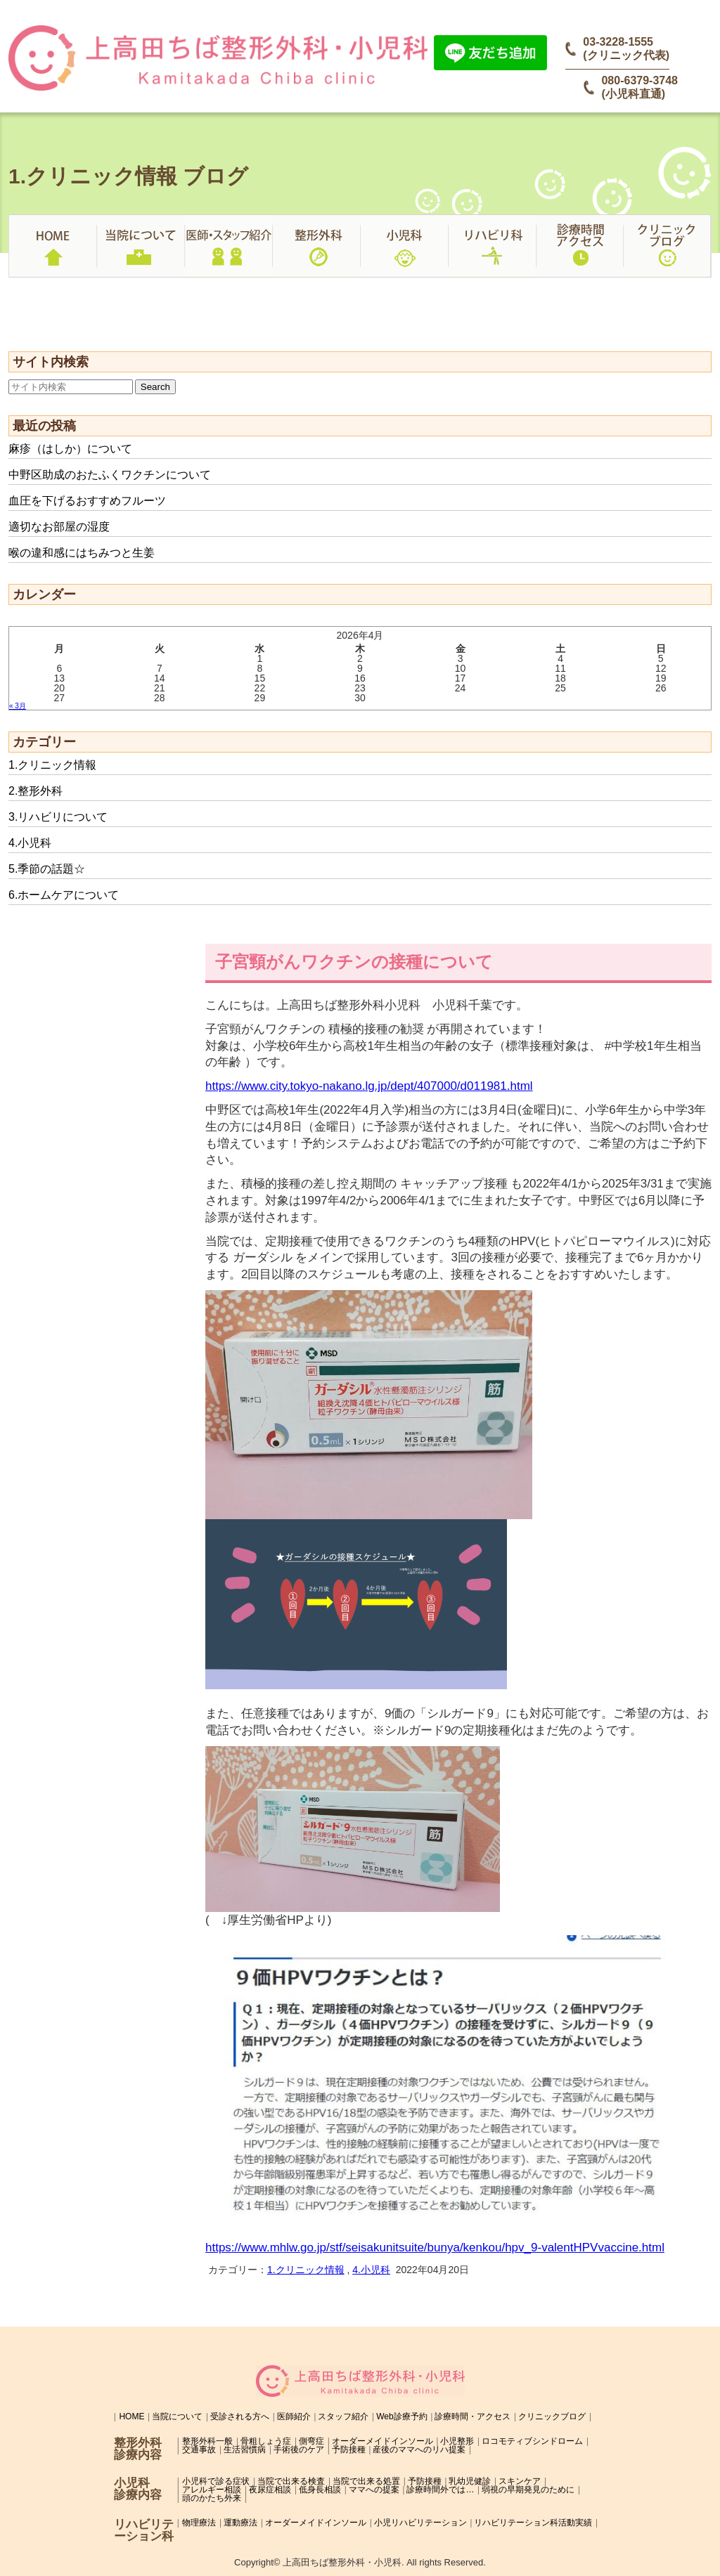  What do you see at coordinates (265, 2441) in the screenshot?
I see `骨粗しょう症` at bounding box center [265, 2441].